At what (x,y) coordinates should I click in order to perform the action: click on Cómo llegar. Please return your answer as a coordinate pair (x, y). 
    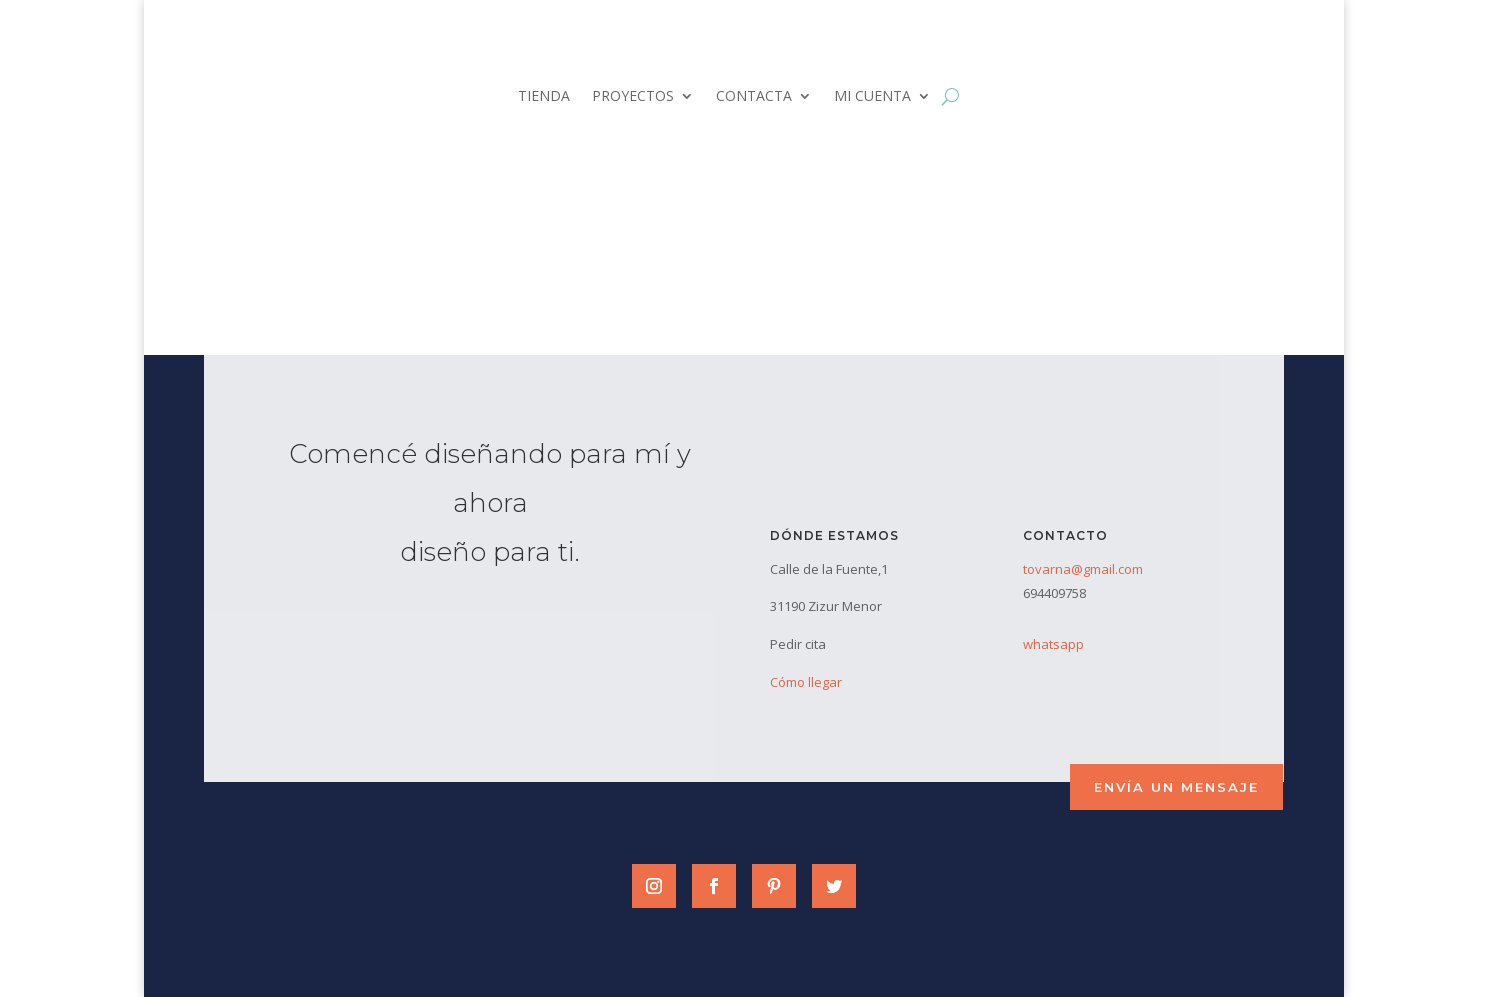
    Looking at the image, I should click on (806, 682).